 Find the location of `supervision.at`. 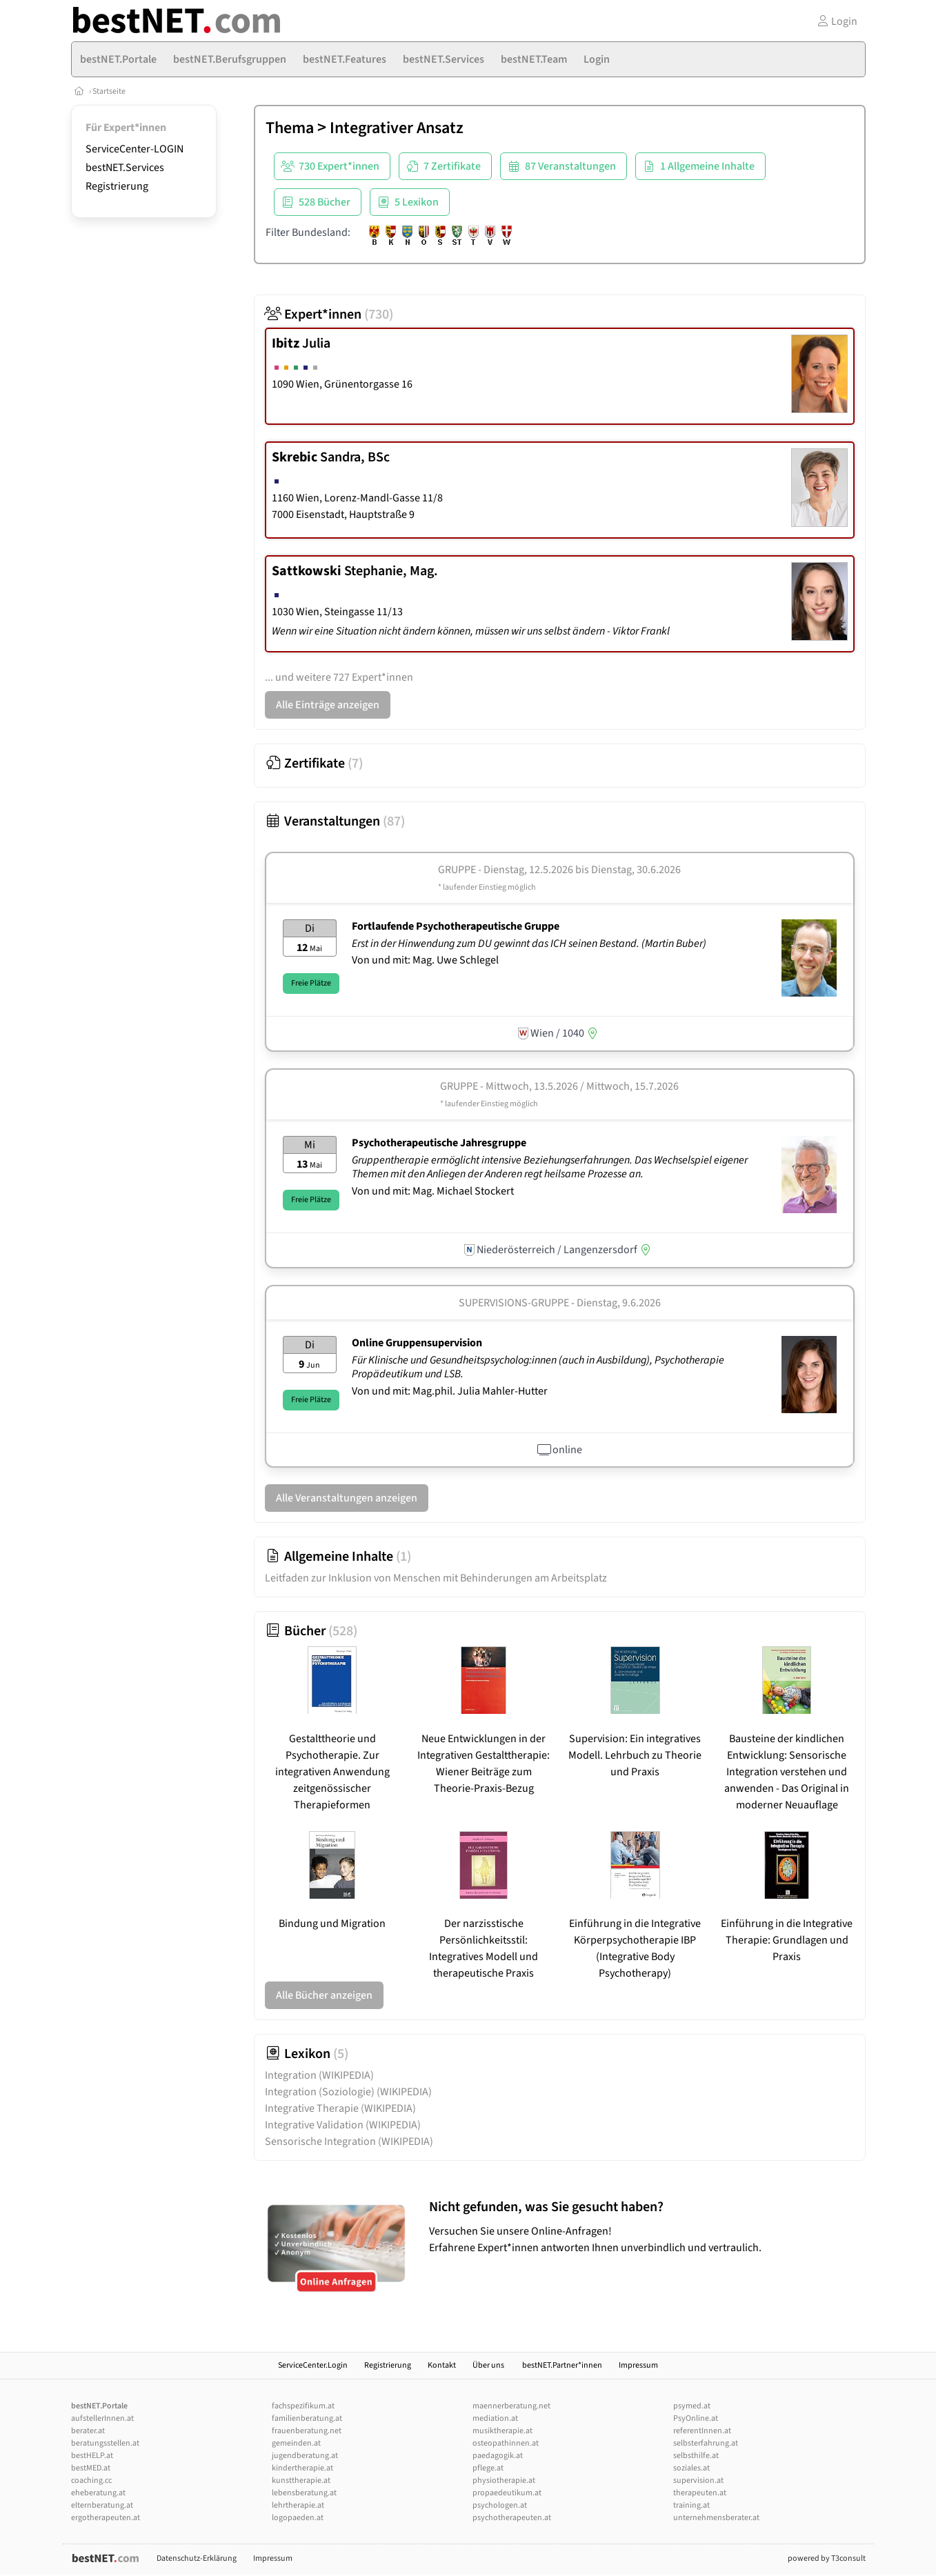

supervision.at is located at coordinates (698, 2480).